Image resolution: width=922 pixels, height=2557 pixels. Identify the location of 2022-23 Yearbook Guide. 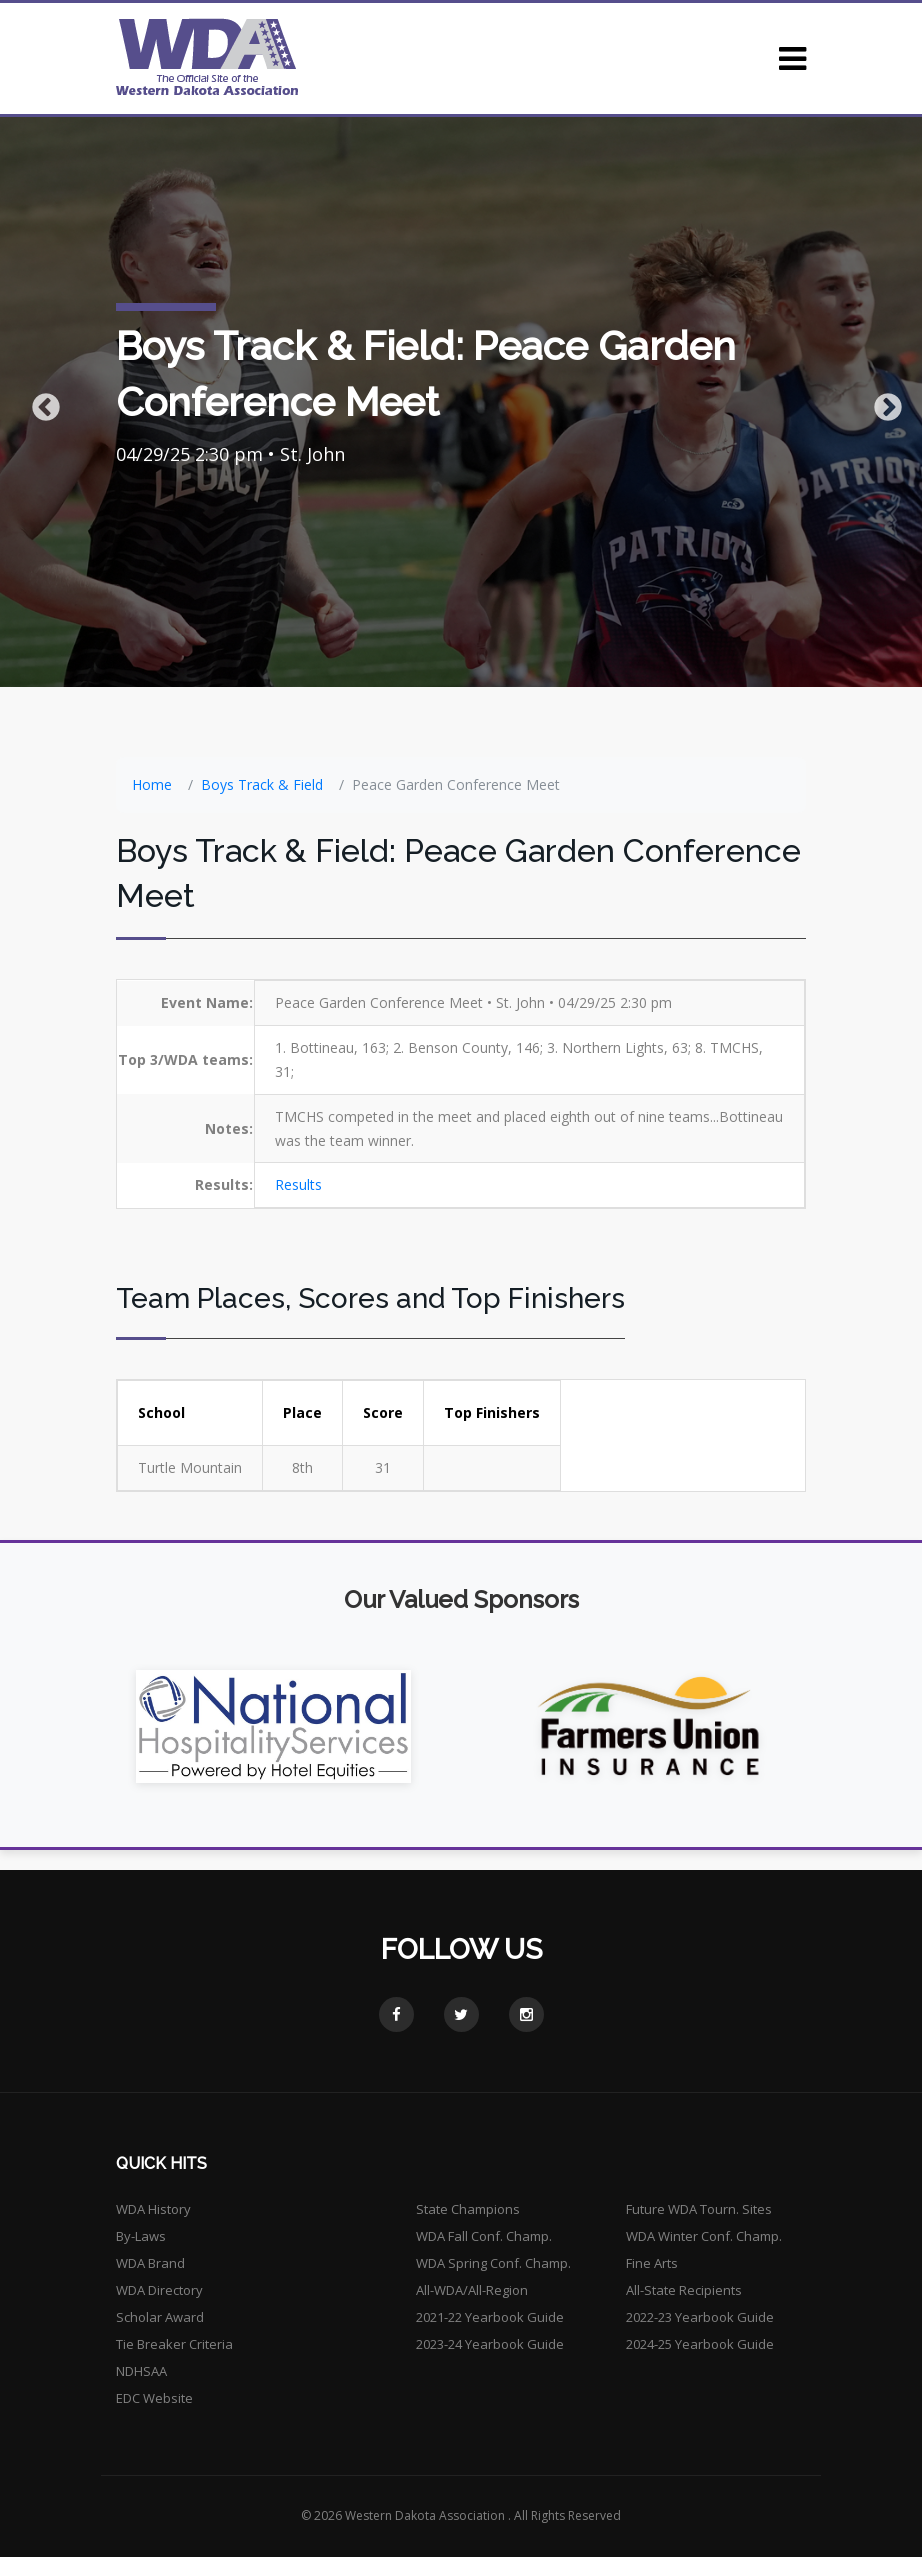
(700, 2317).